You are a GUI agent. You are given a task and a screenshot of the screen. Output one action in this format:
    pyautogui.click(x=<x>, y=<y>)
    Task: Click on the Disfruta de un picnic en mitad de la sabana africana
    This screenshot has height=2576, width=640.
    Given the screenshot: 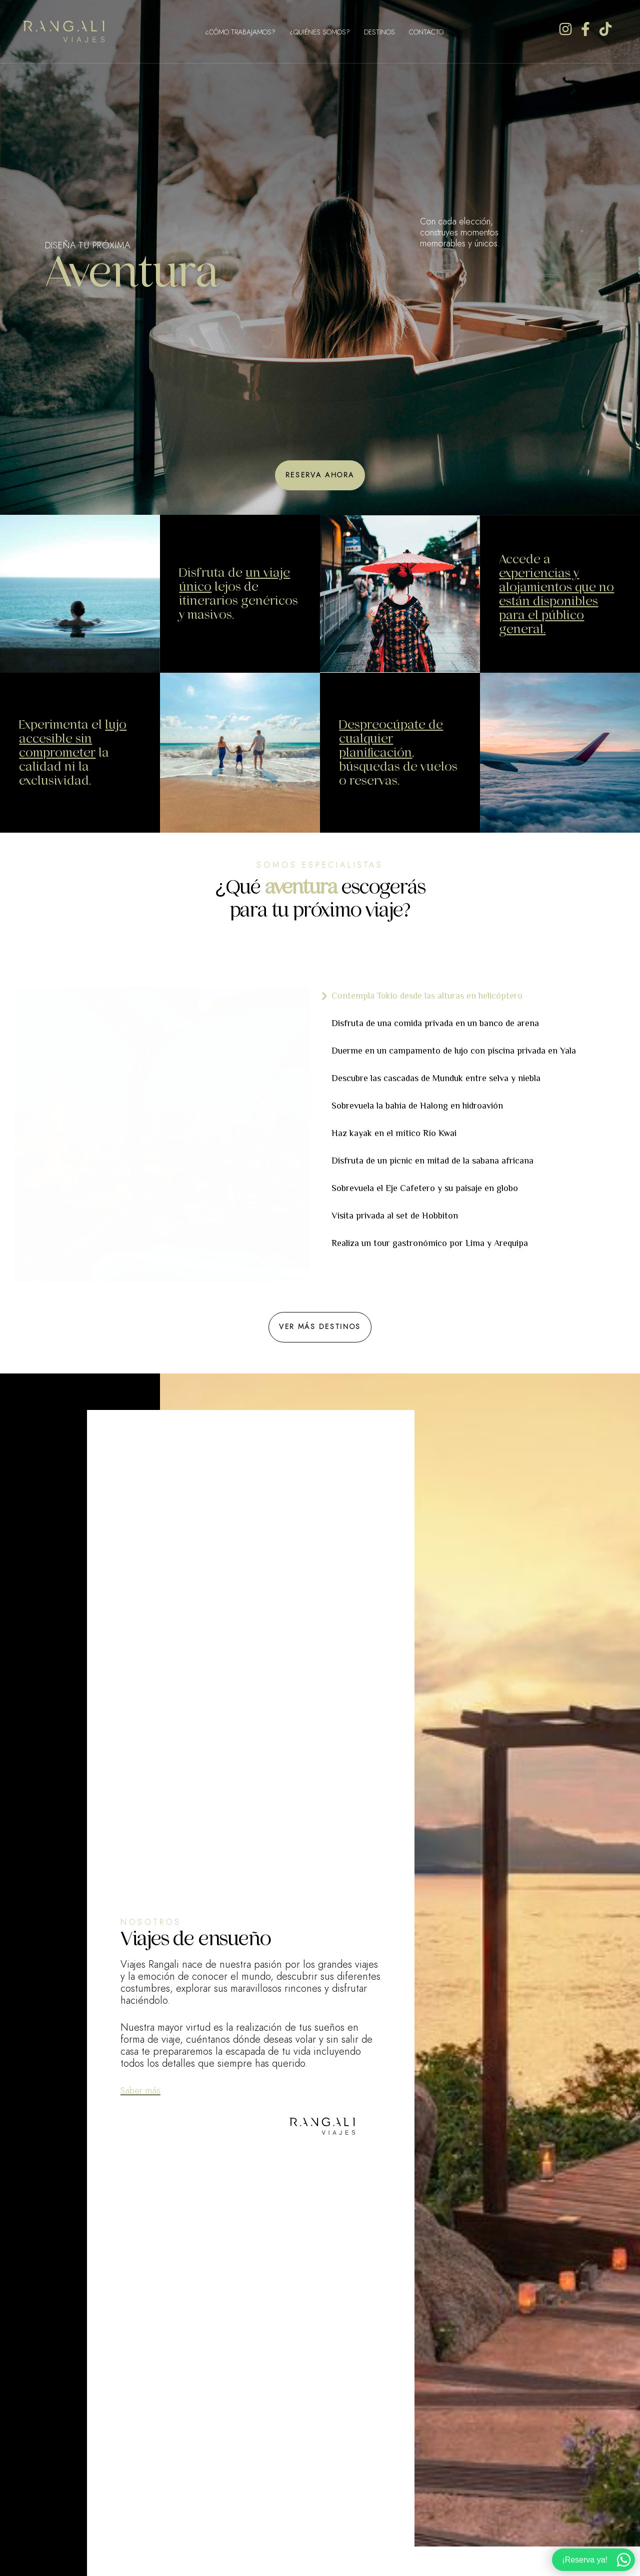 What is the action you would take?
    pyautogui.click(x=433, y=1161)
    